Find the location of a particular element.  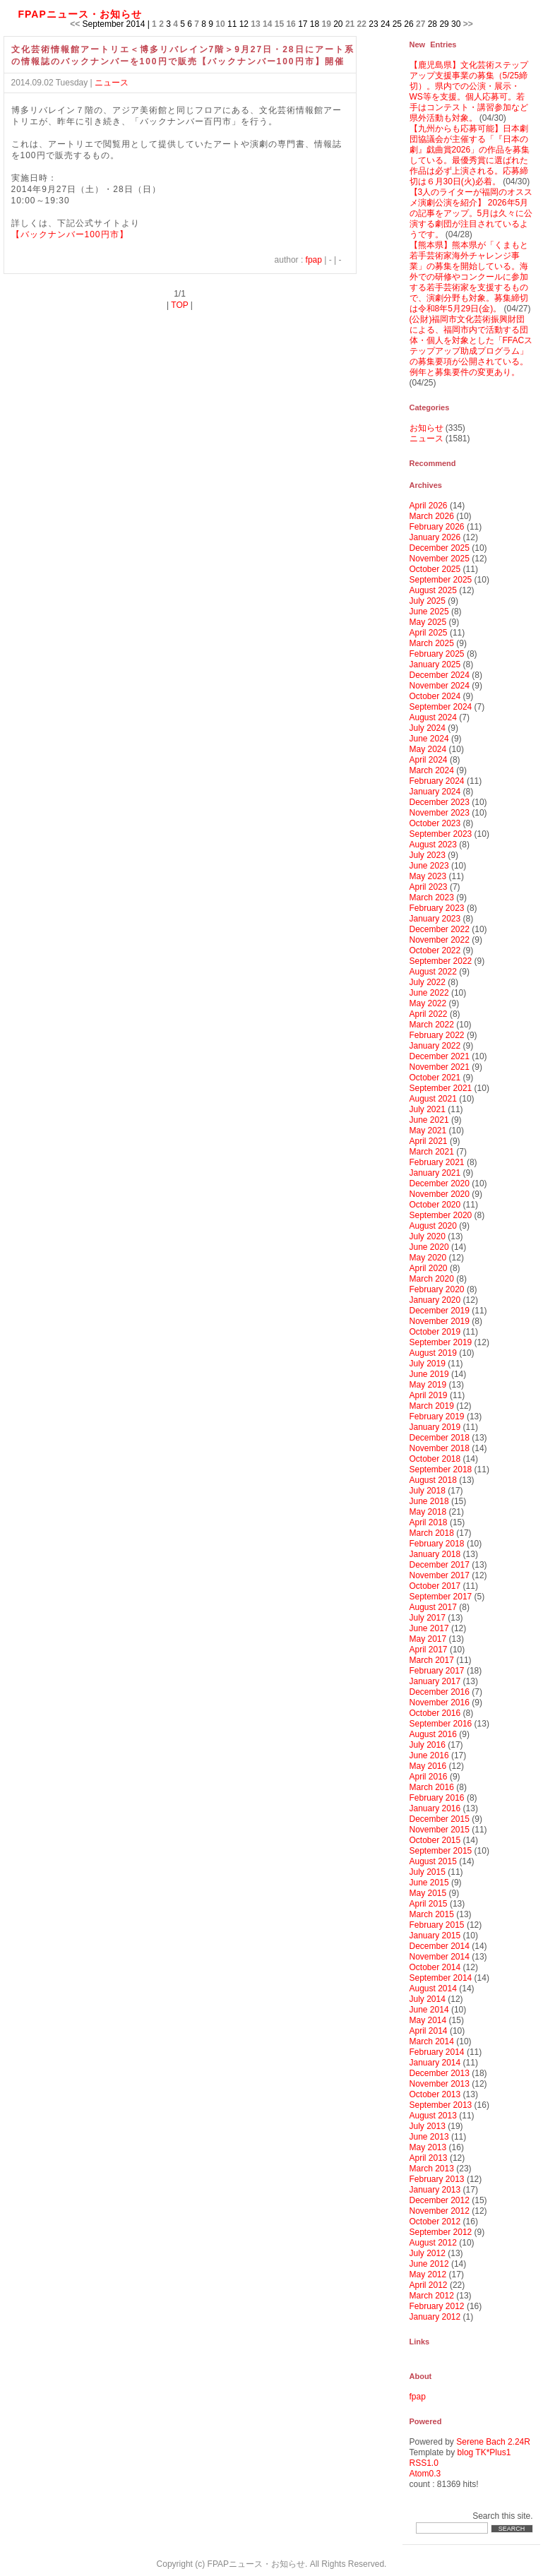

October 2023 is located at coordinates (435, 823).